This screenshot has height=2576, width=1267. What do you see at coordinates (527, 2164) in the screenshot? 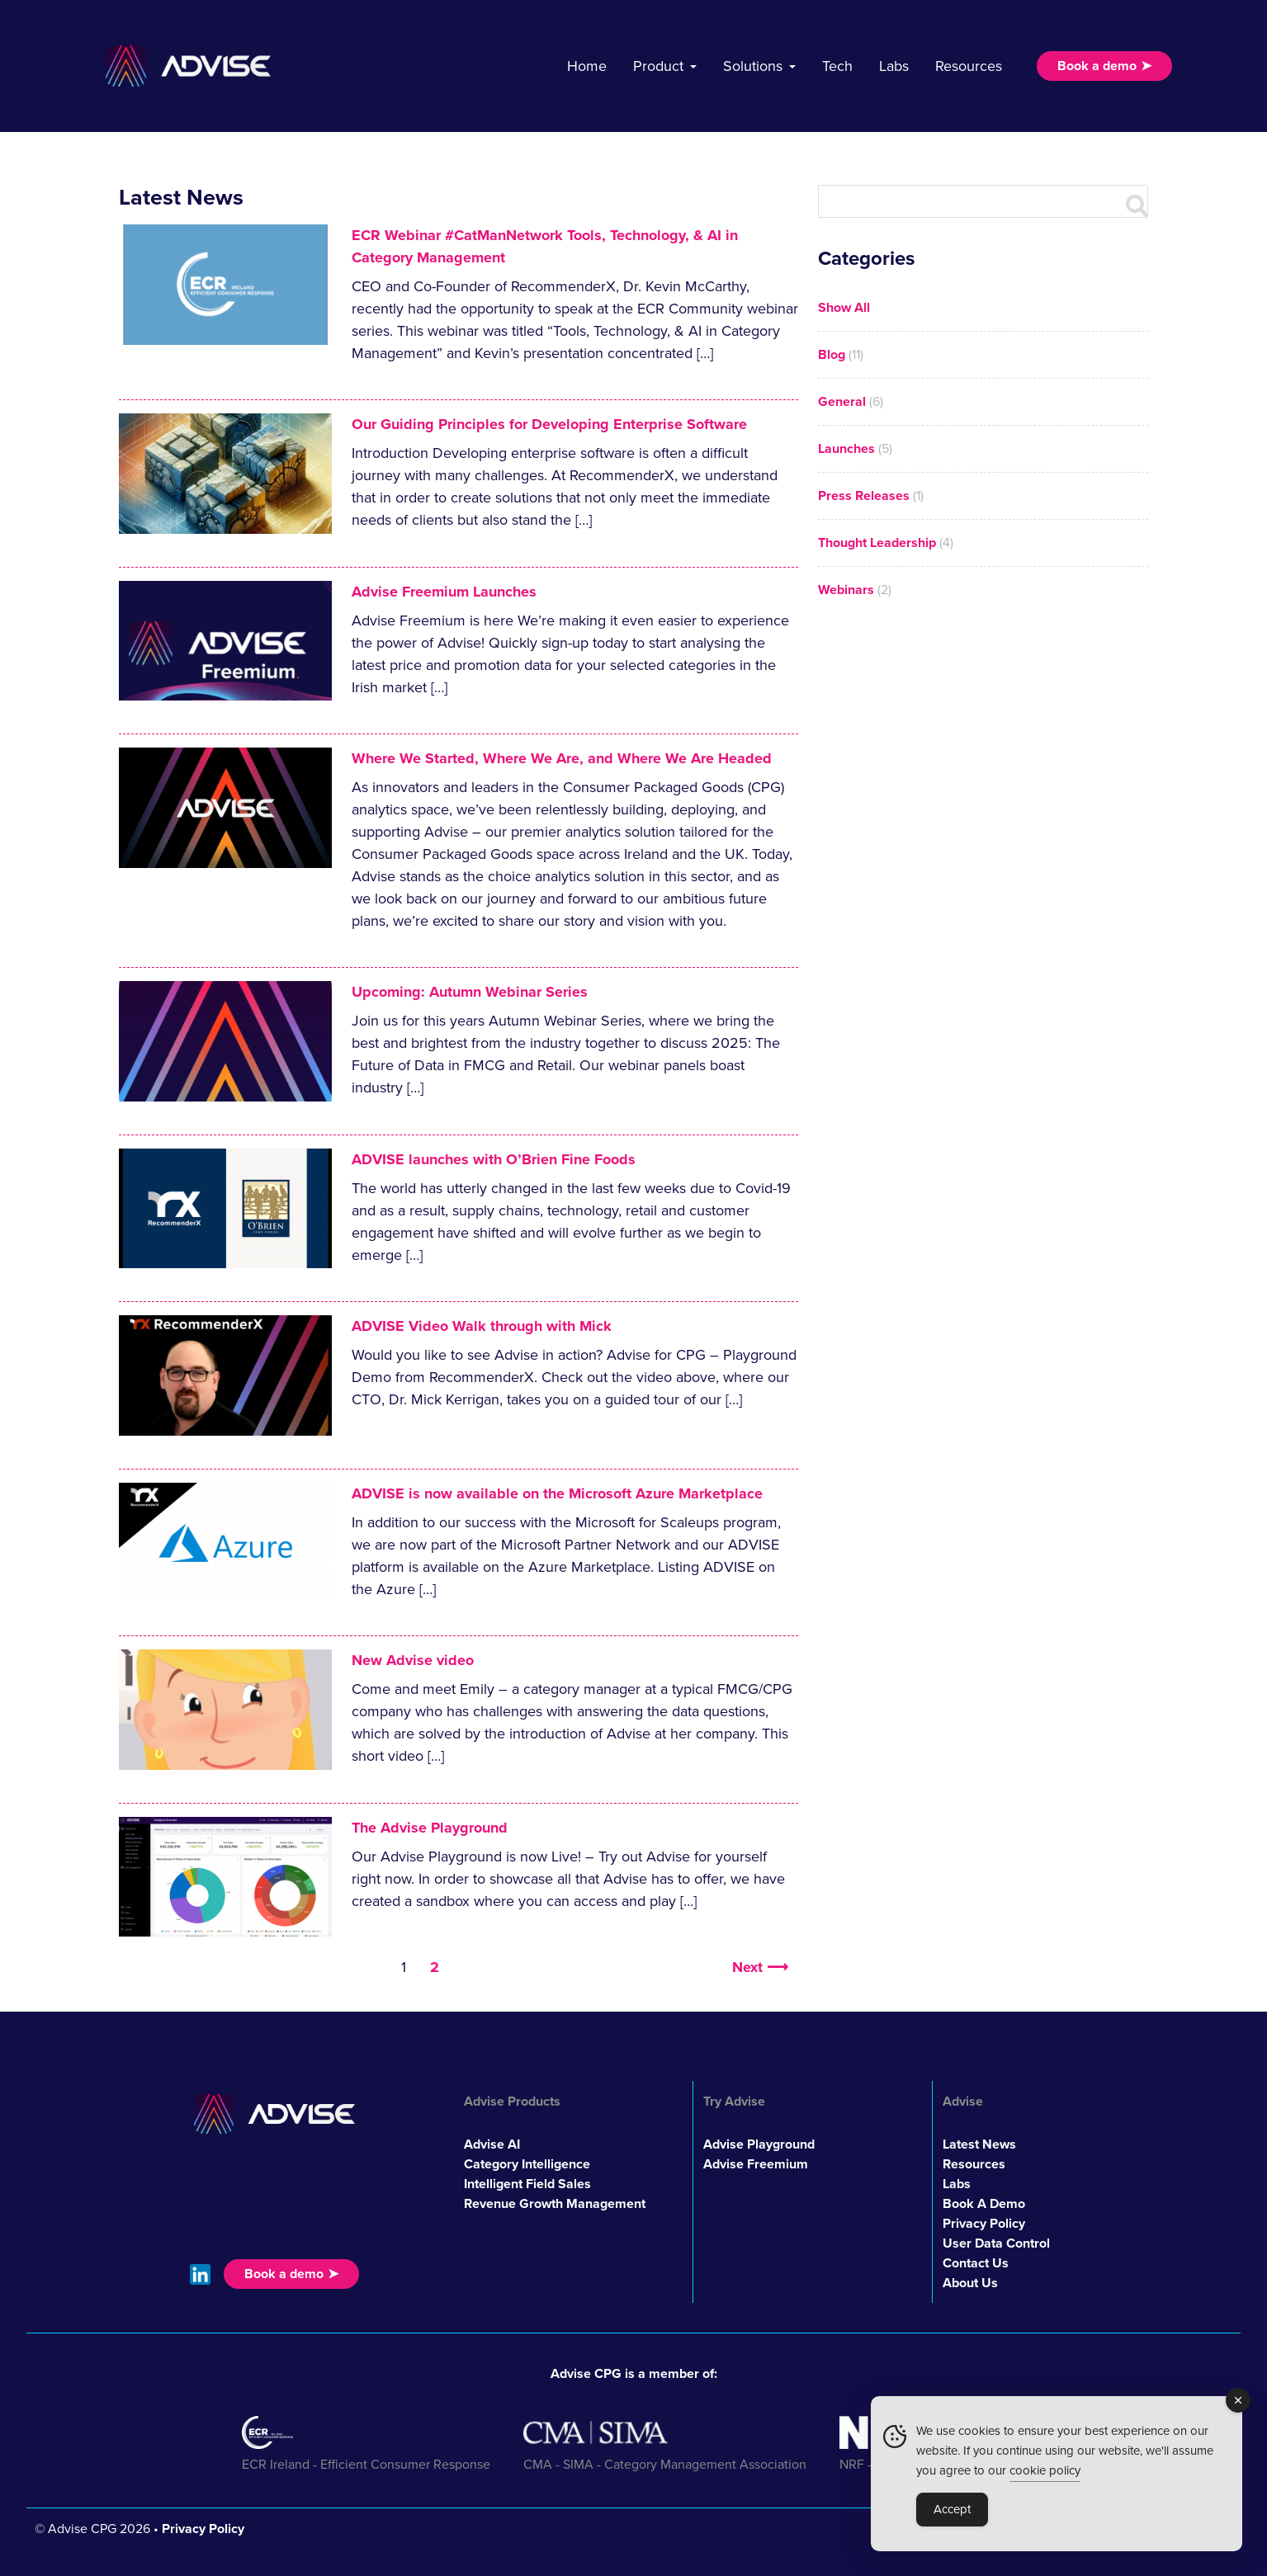
I see `Category Intelligence` at bounding box center [527, 2164].